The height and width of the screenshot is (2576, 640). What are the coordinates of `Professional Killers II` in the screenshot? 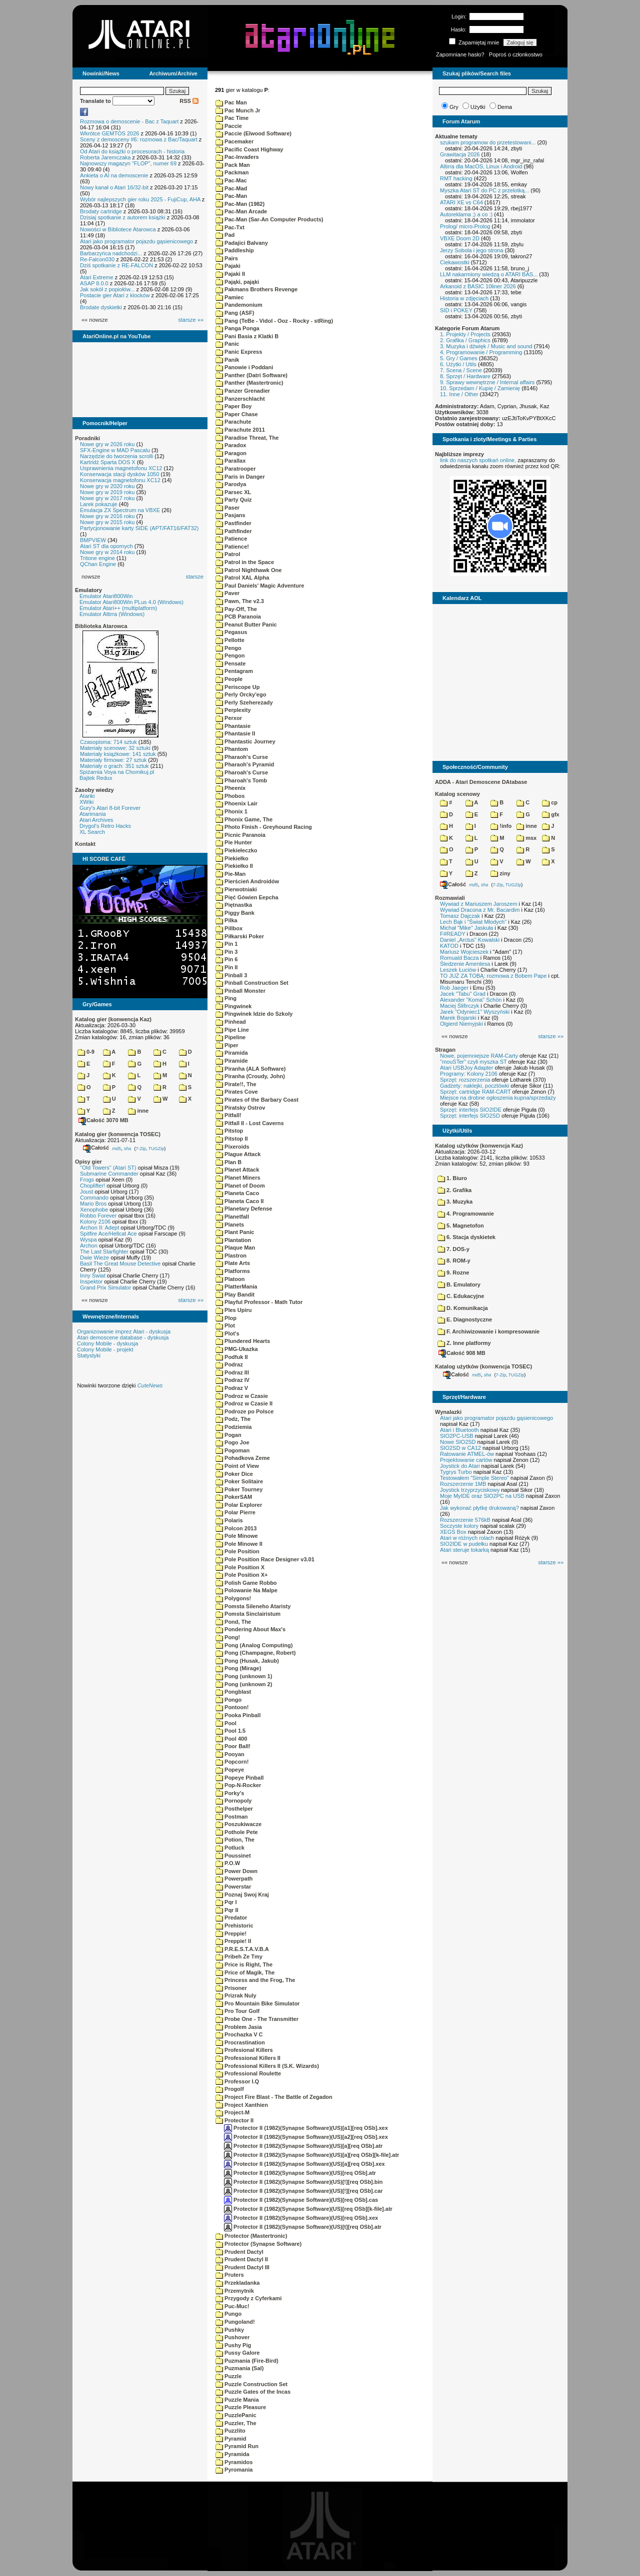 It's located at (248, 2058).